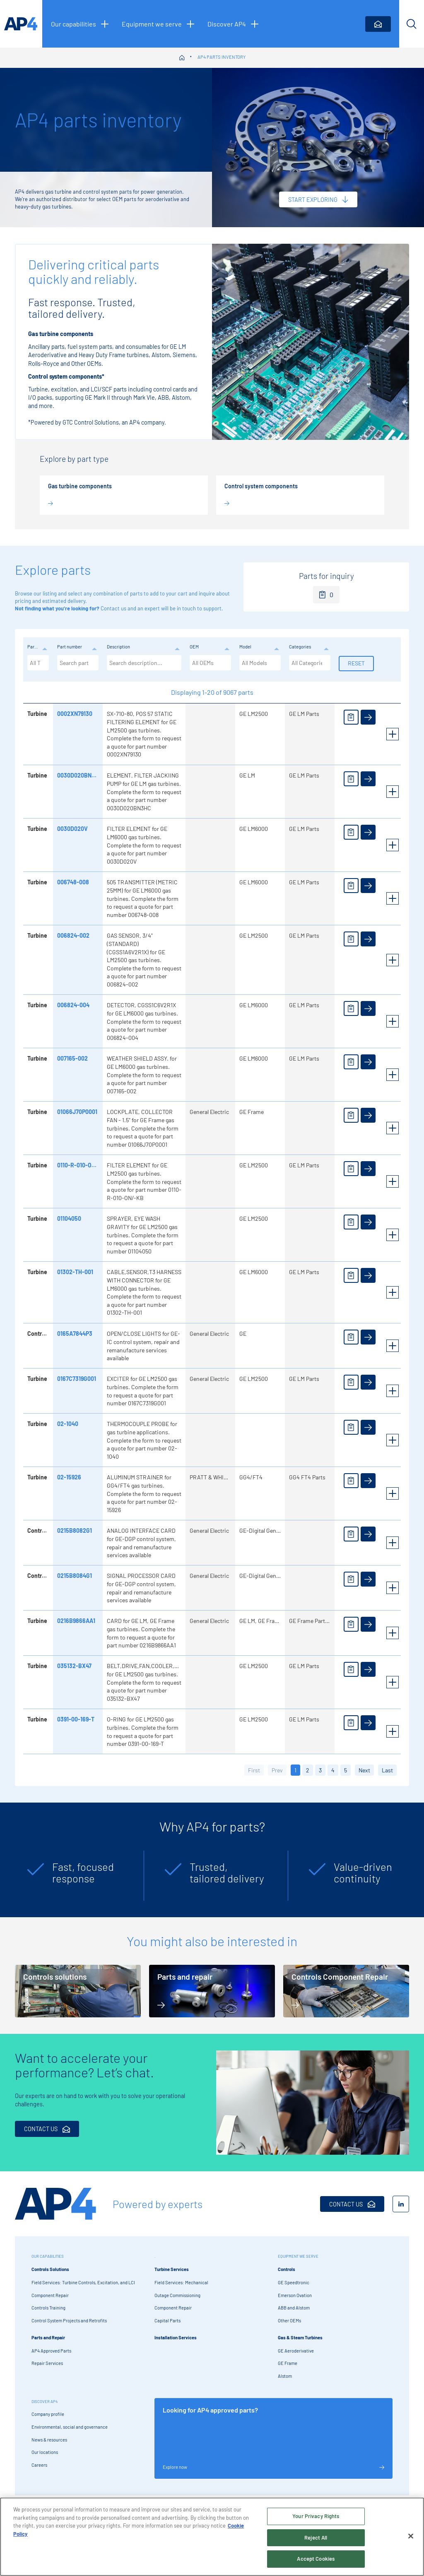 This screenshot has height=2576, width=424. I want to click on Accept Cookies, so click(316, 2562).